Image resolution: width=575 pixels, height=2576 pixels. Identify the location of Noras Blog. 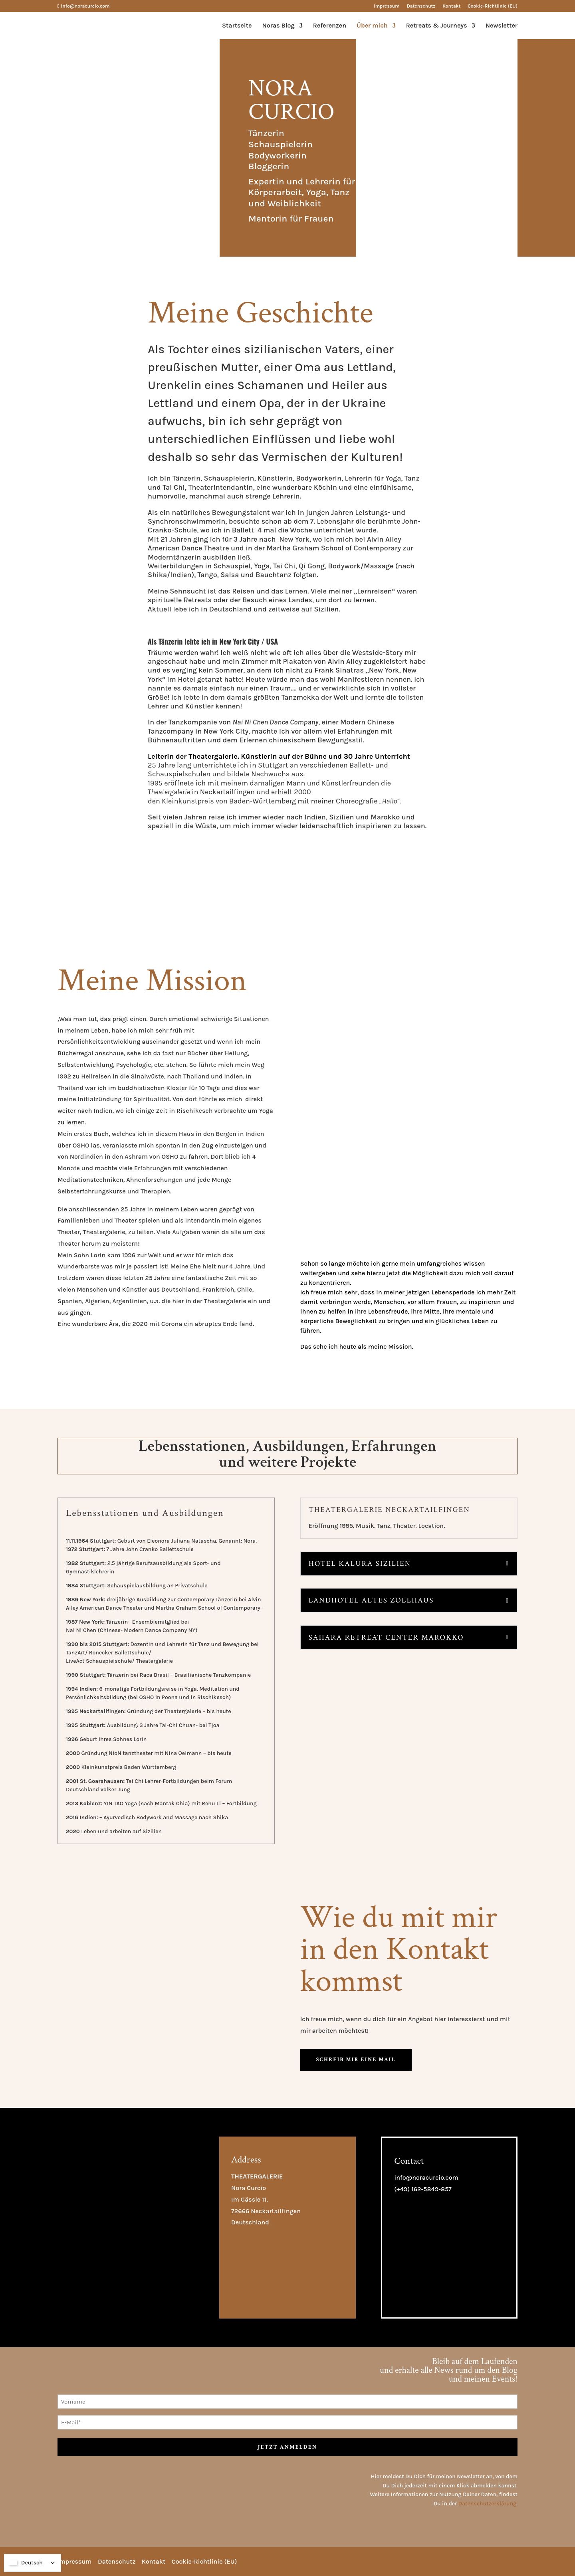
(278, 26).